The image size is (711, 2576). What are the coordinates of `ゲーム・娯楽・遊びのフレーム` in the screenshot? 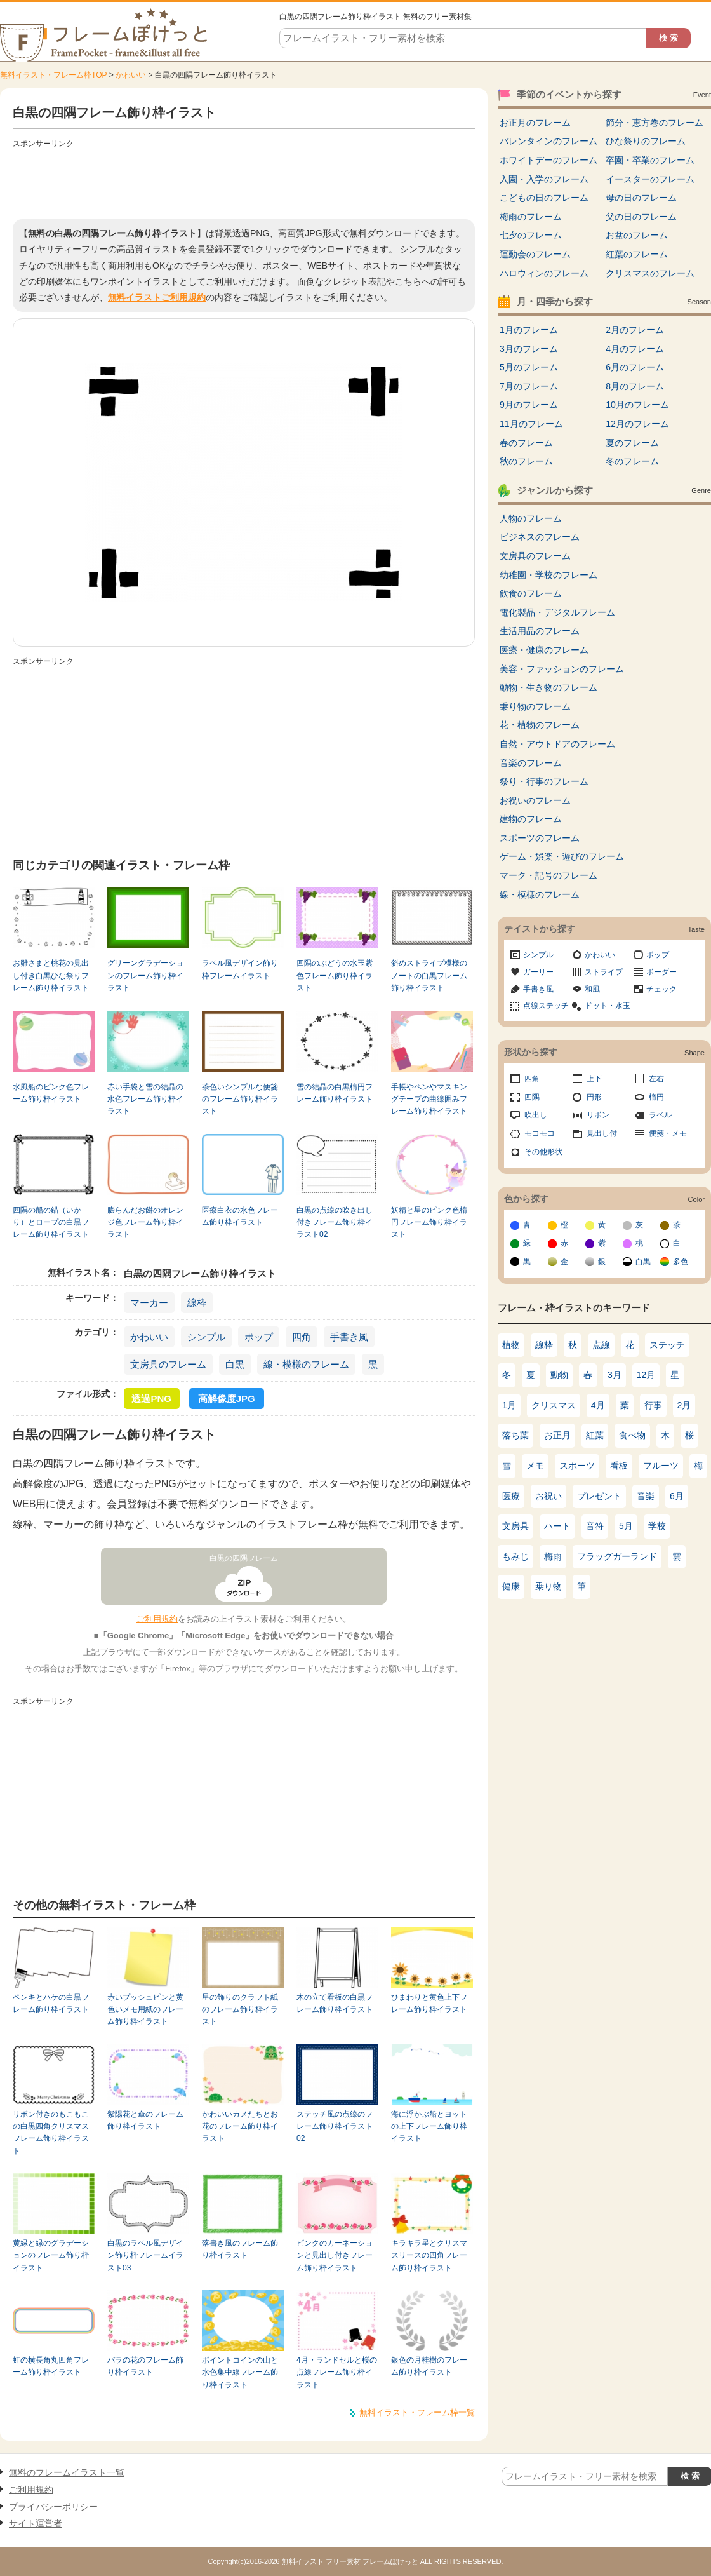 It's located at (562, 856).